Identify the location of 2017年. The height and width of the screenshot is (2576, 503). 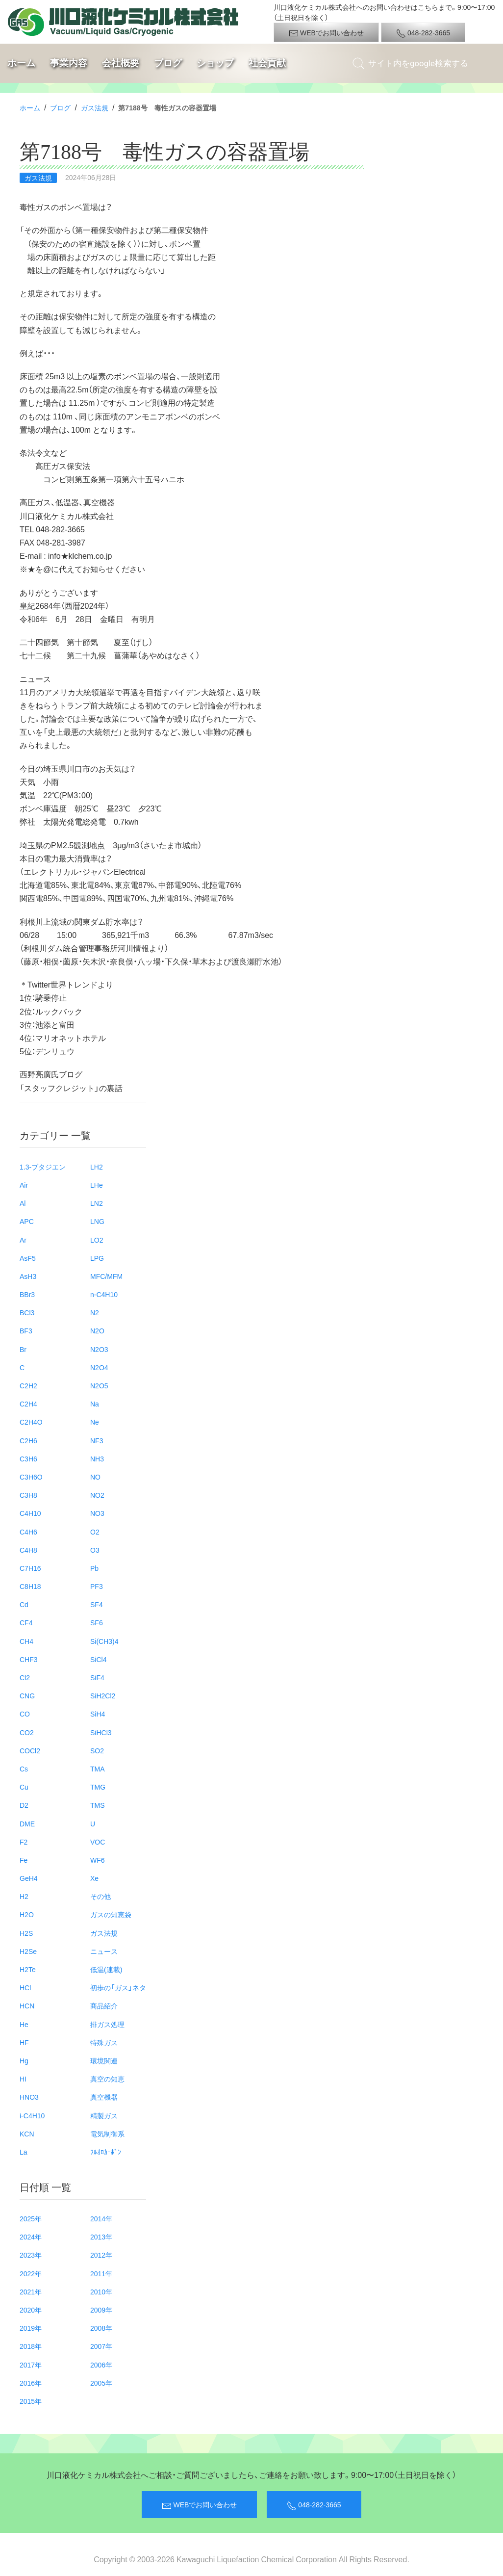
(31, 2364).